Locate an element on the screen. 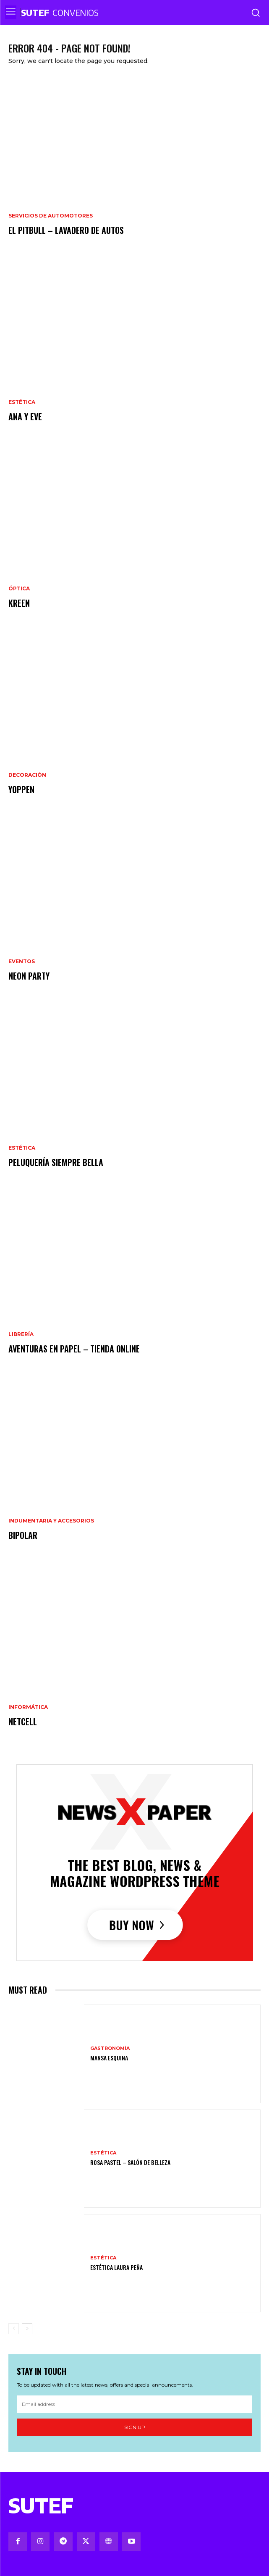  Eventos is located at coordinates (21, 961).